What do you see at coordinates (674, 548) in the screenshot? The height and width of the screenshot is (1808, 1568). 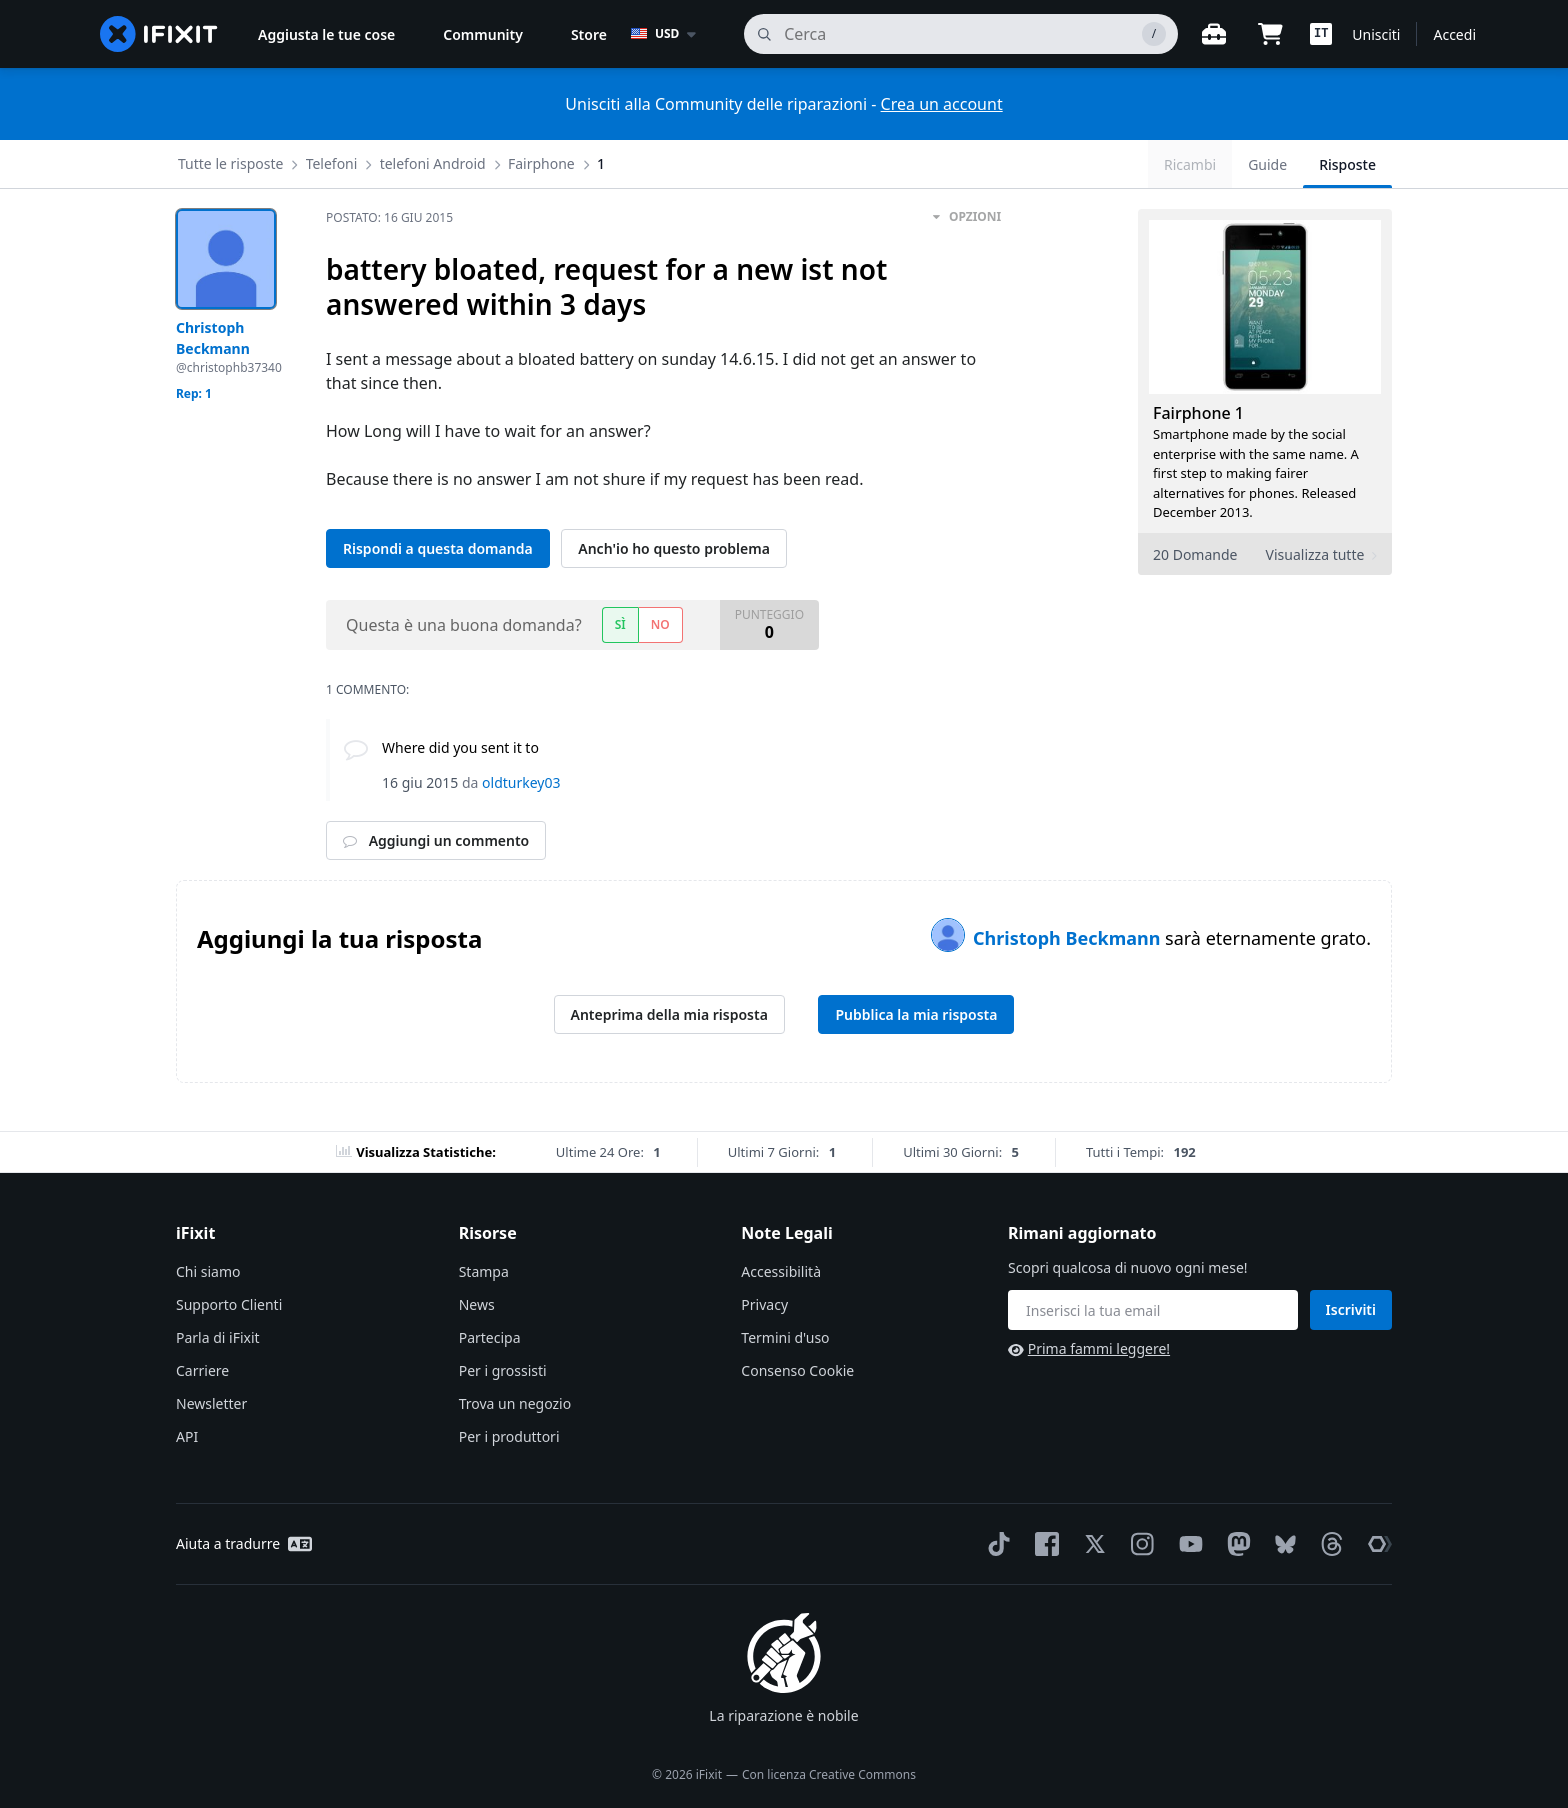 I see `Anch'io ho questo problema` at bounding box center [674, 548].